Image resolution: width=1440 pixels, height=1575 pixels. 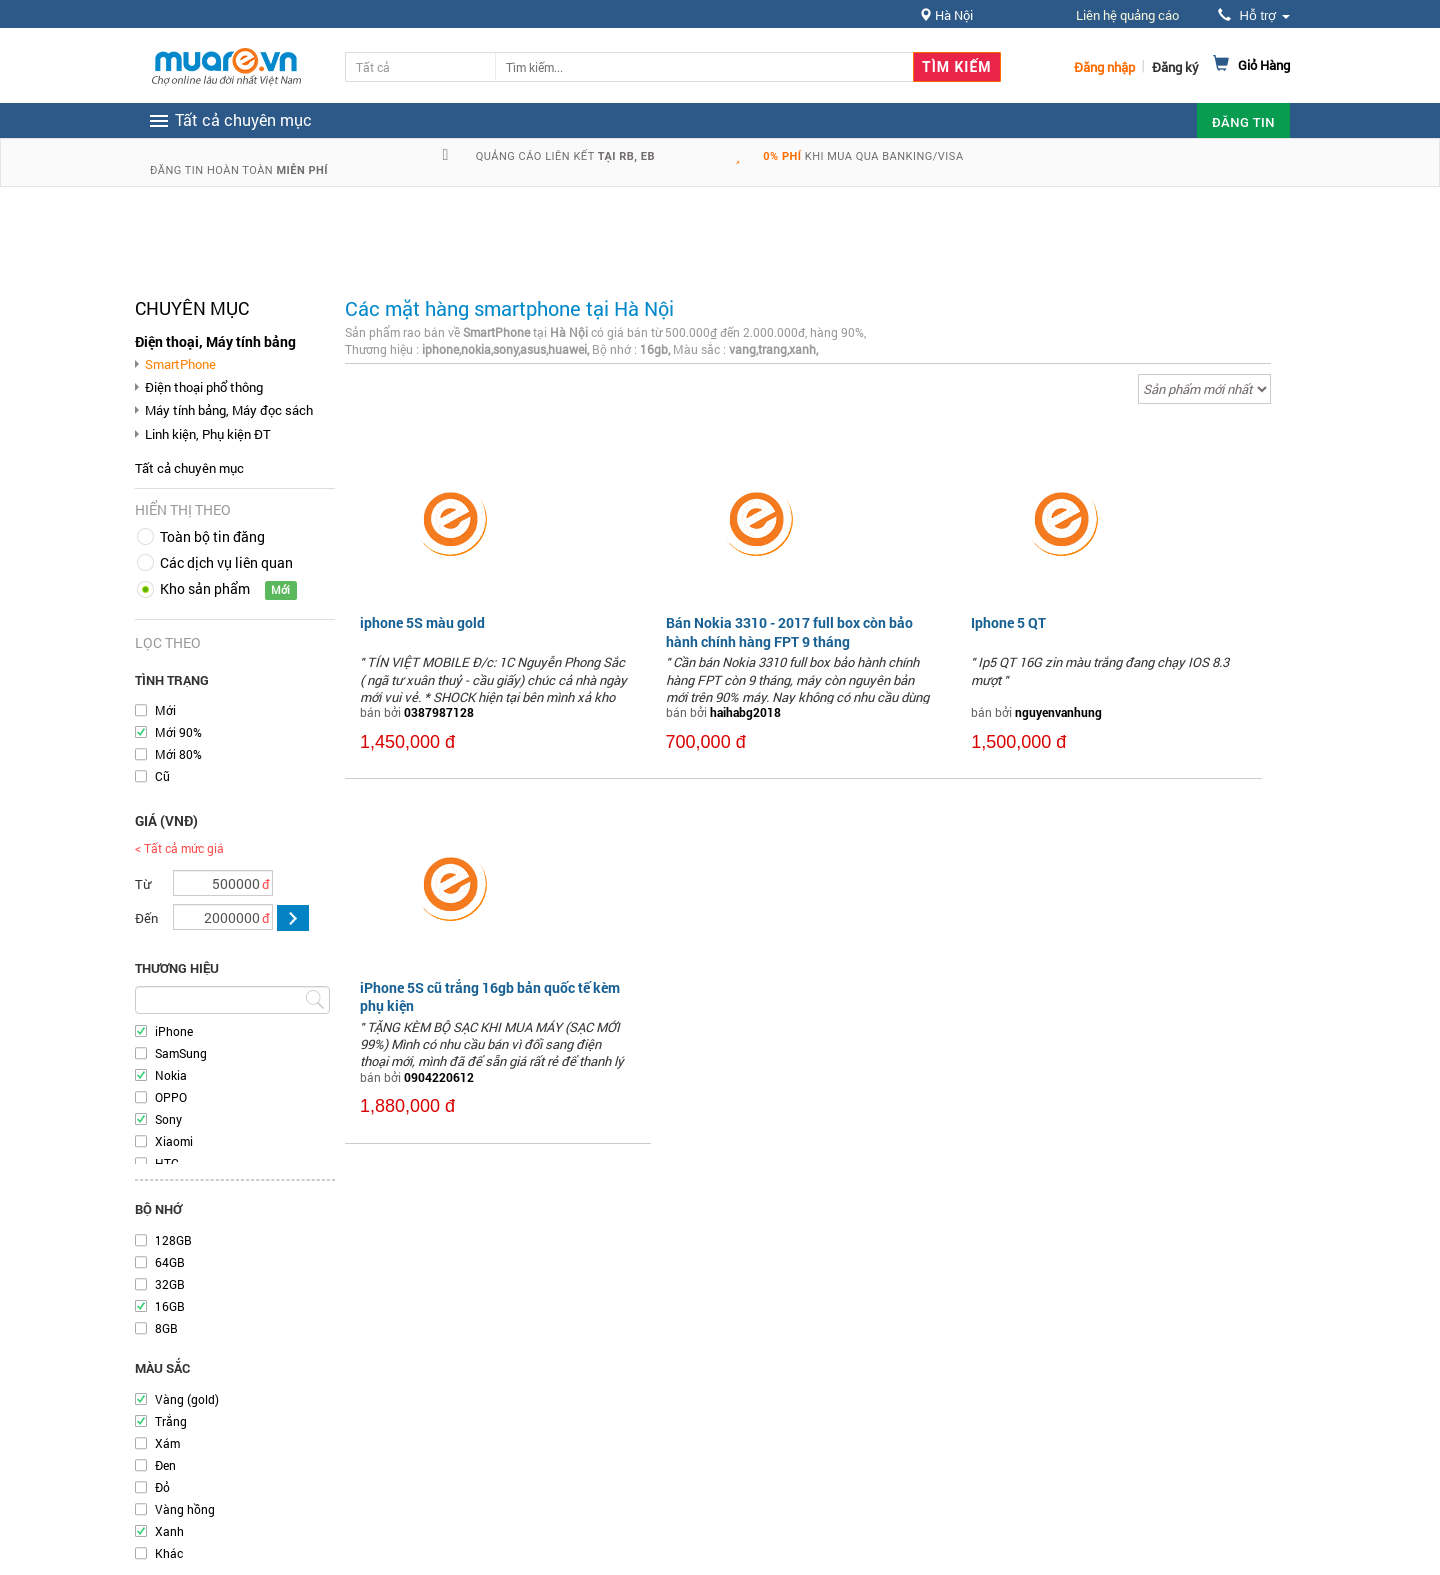 What do you see at coordinates (1127, 15) in the screenshot?
I see `Liên hệ quảng cáo` at bounding box center [1127, 15].